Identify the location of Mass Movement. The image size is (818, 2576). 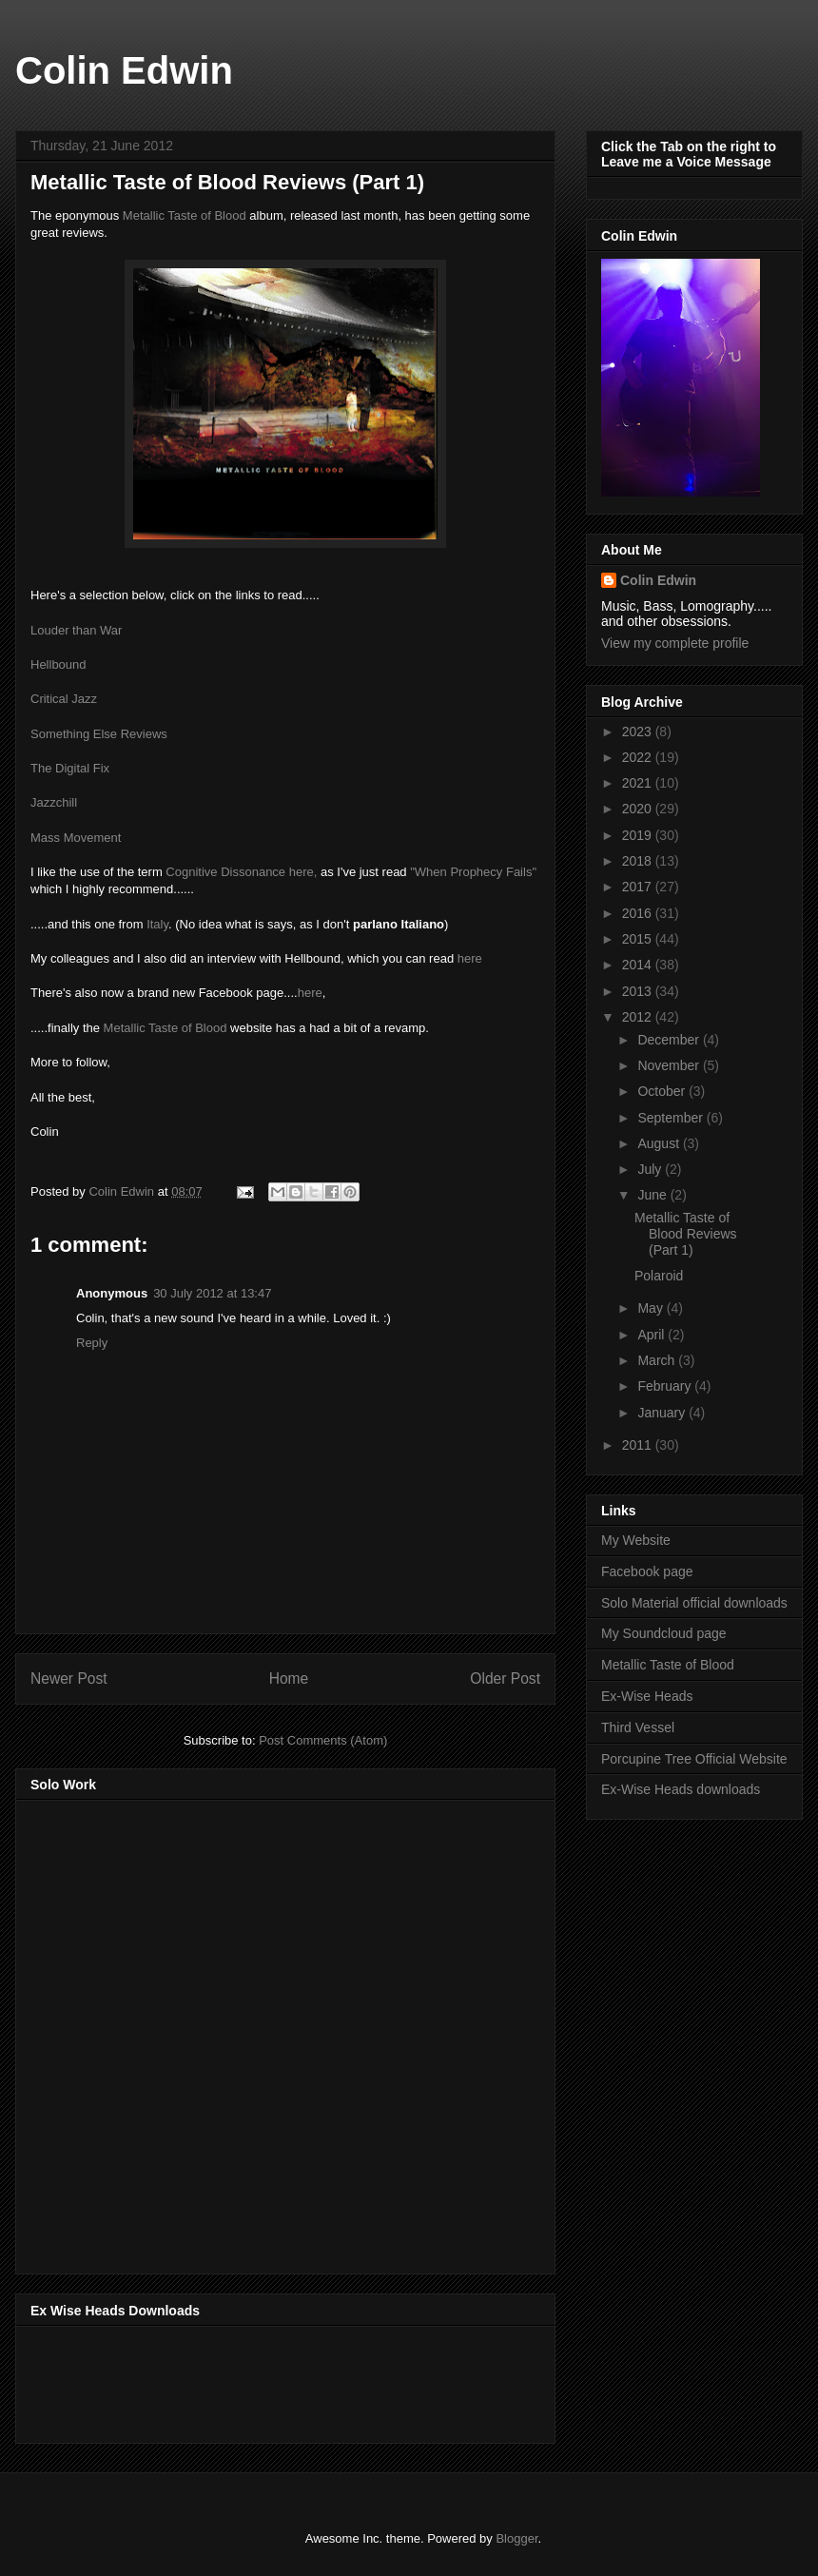
(75, 837).